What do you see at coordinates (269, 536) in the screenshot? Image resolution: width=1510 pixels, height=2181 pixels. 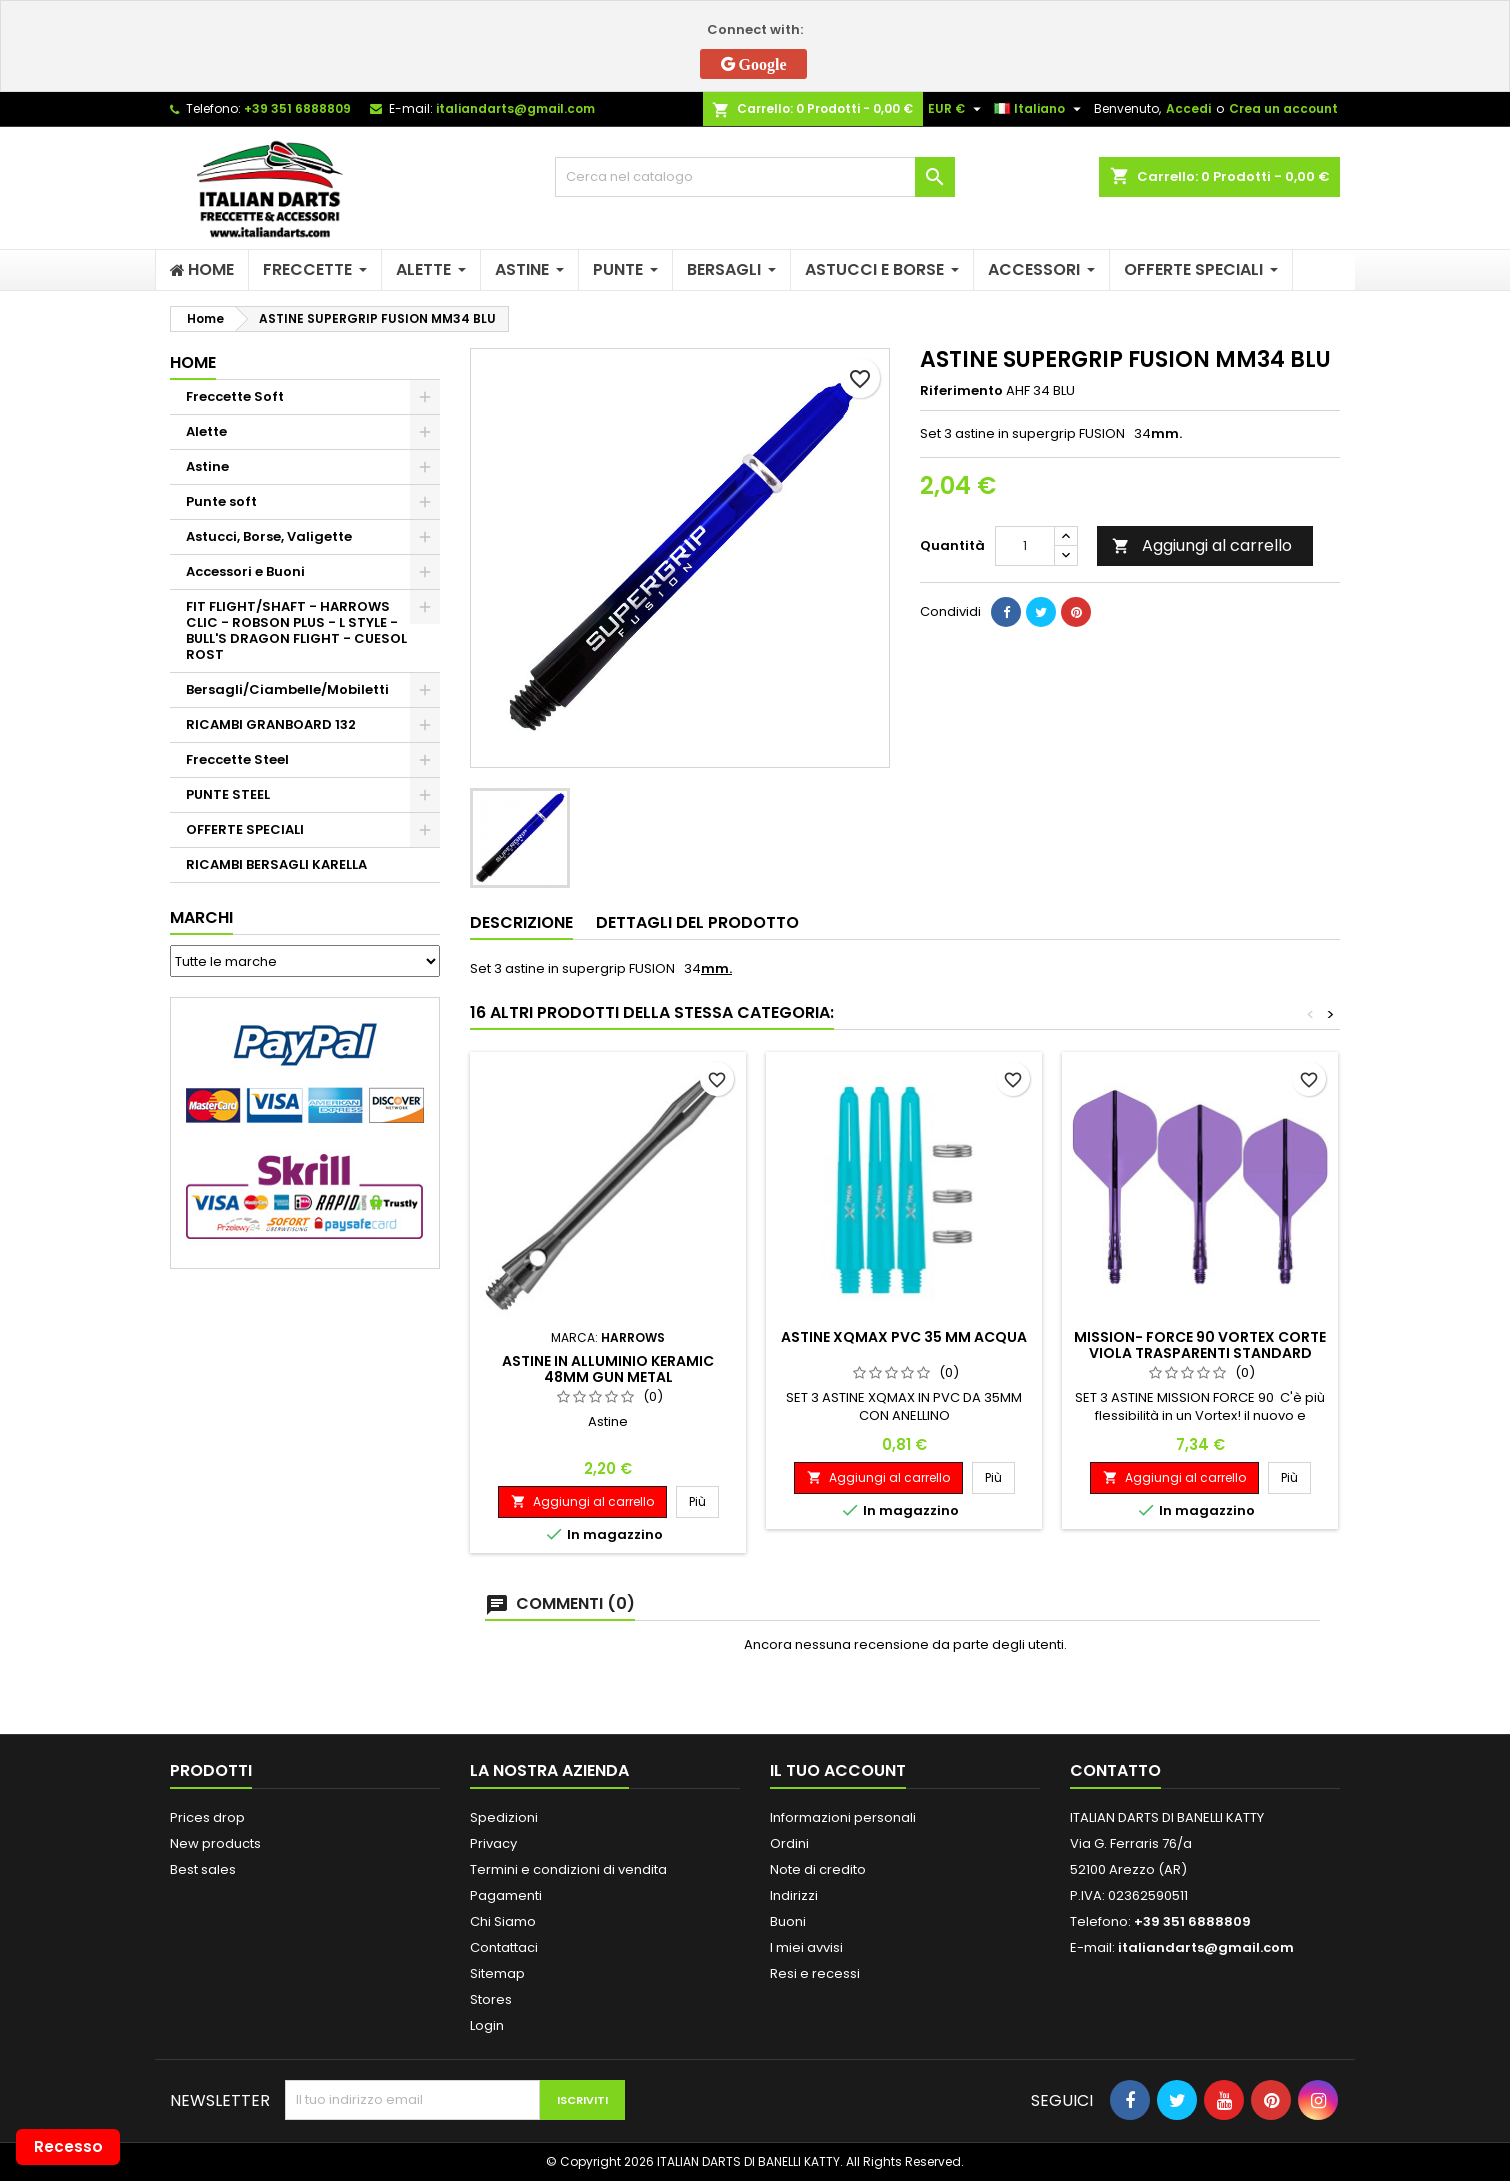 I see `Astucci, Borse, Valigette` at bounding box center [269, 536].